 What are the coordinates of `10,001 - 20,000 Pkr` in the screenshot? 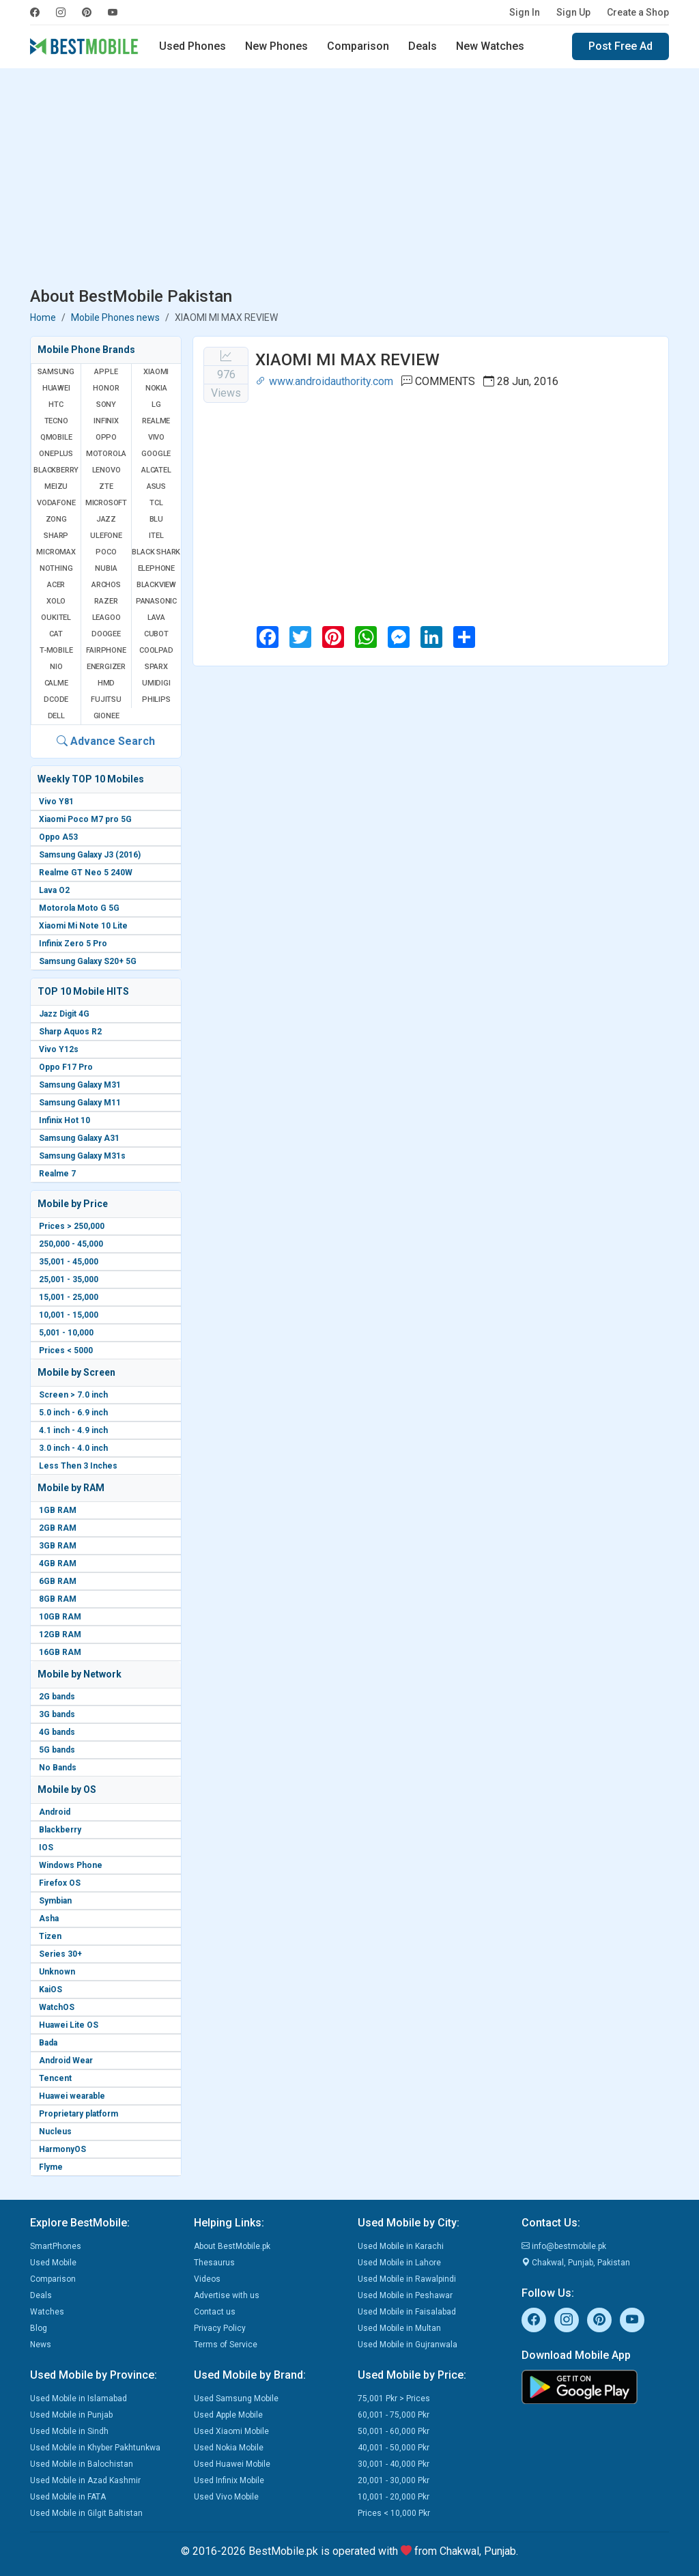 It's located at (393, 2497).